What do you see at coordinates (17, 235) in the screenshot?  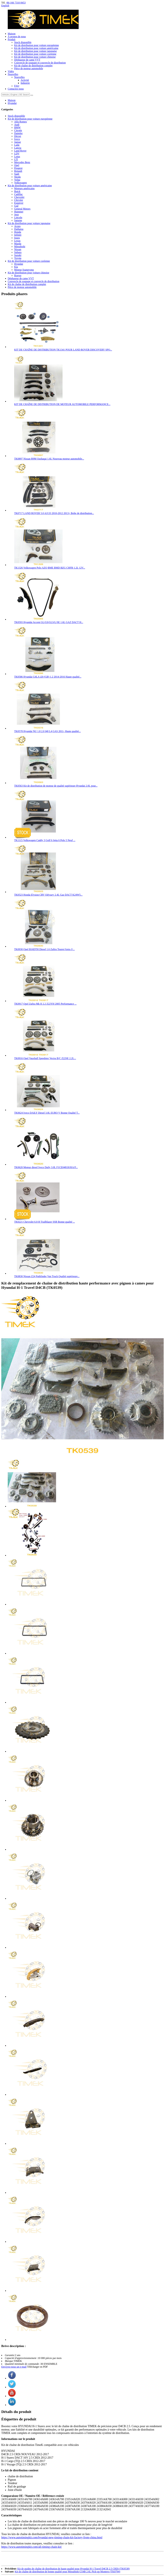 I see `Infiniti` at bounding box center [17, 235].